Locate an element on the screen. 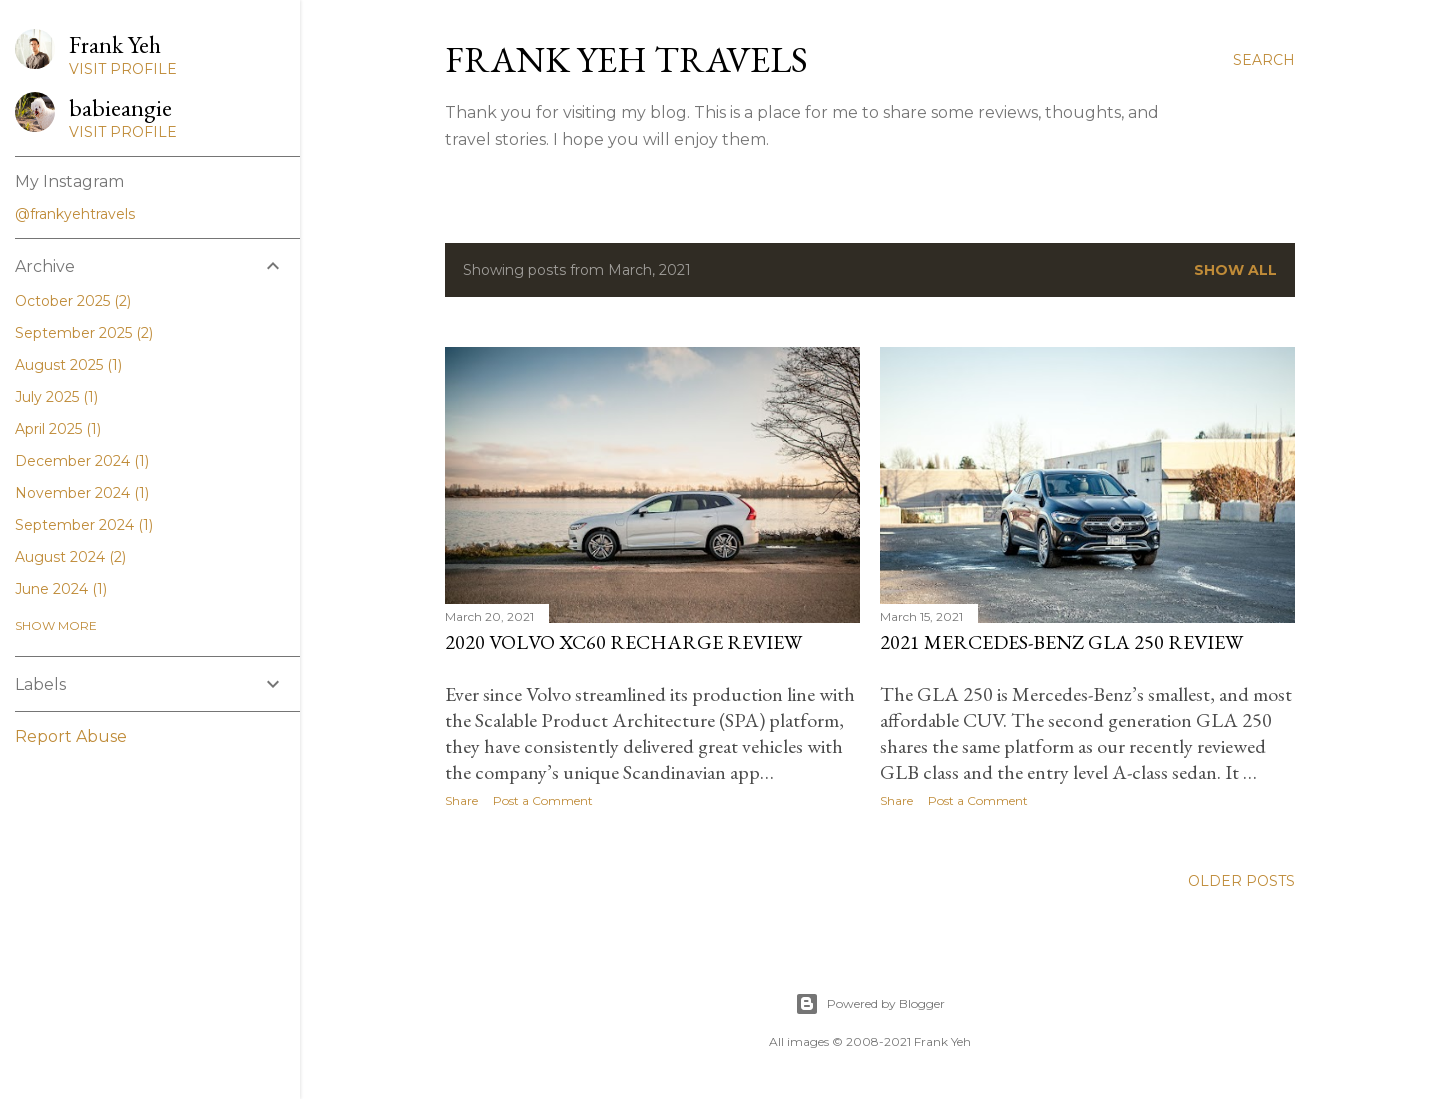 This screenshot has width=1440, height=1099. @frankyehtravels is located at coordinates (75, 214).